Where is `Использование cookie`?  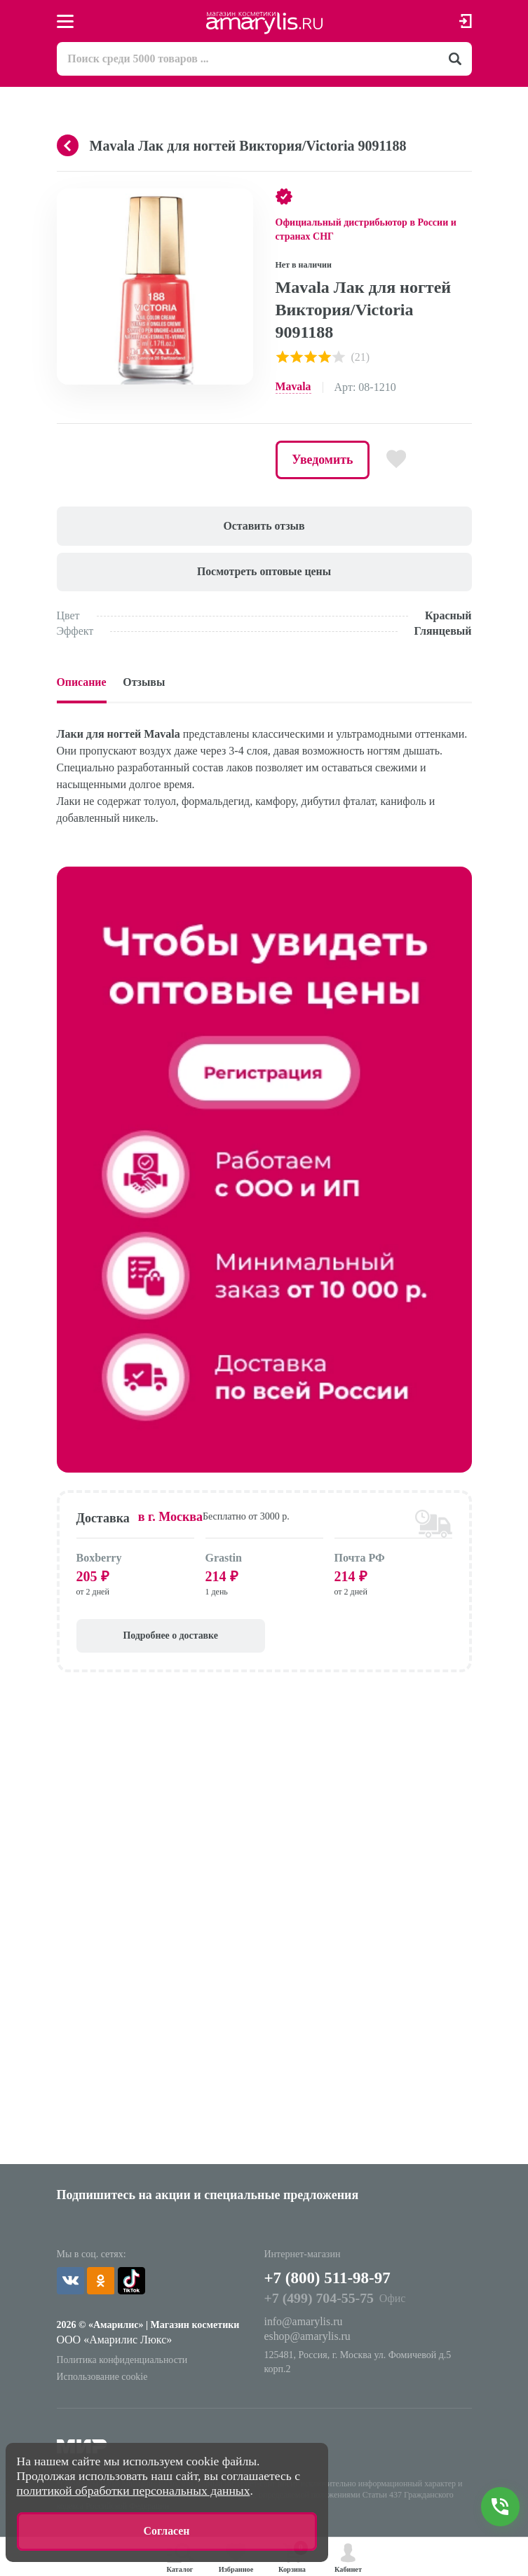 Использование cookie is located at coordinates (103, 2379).